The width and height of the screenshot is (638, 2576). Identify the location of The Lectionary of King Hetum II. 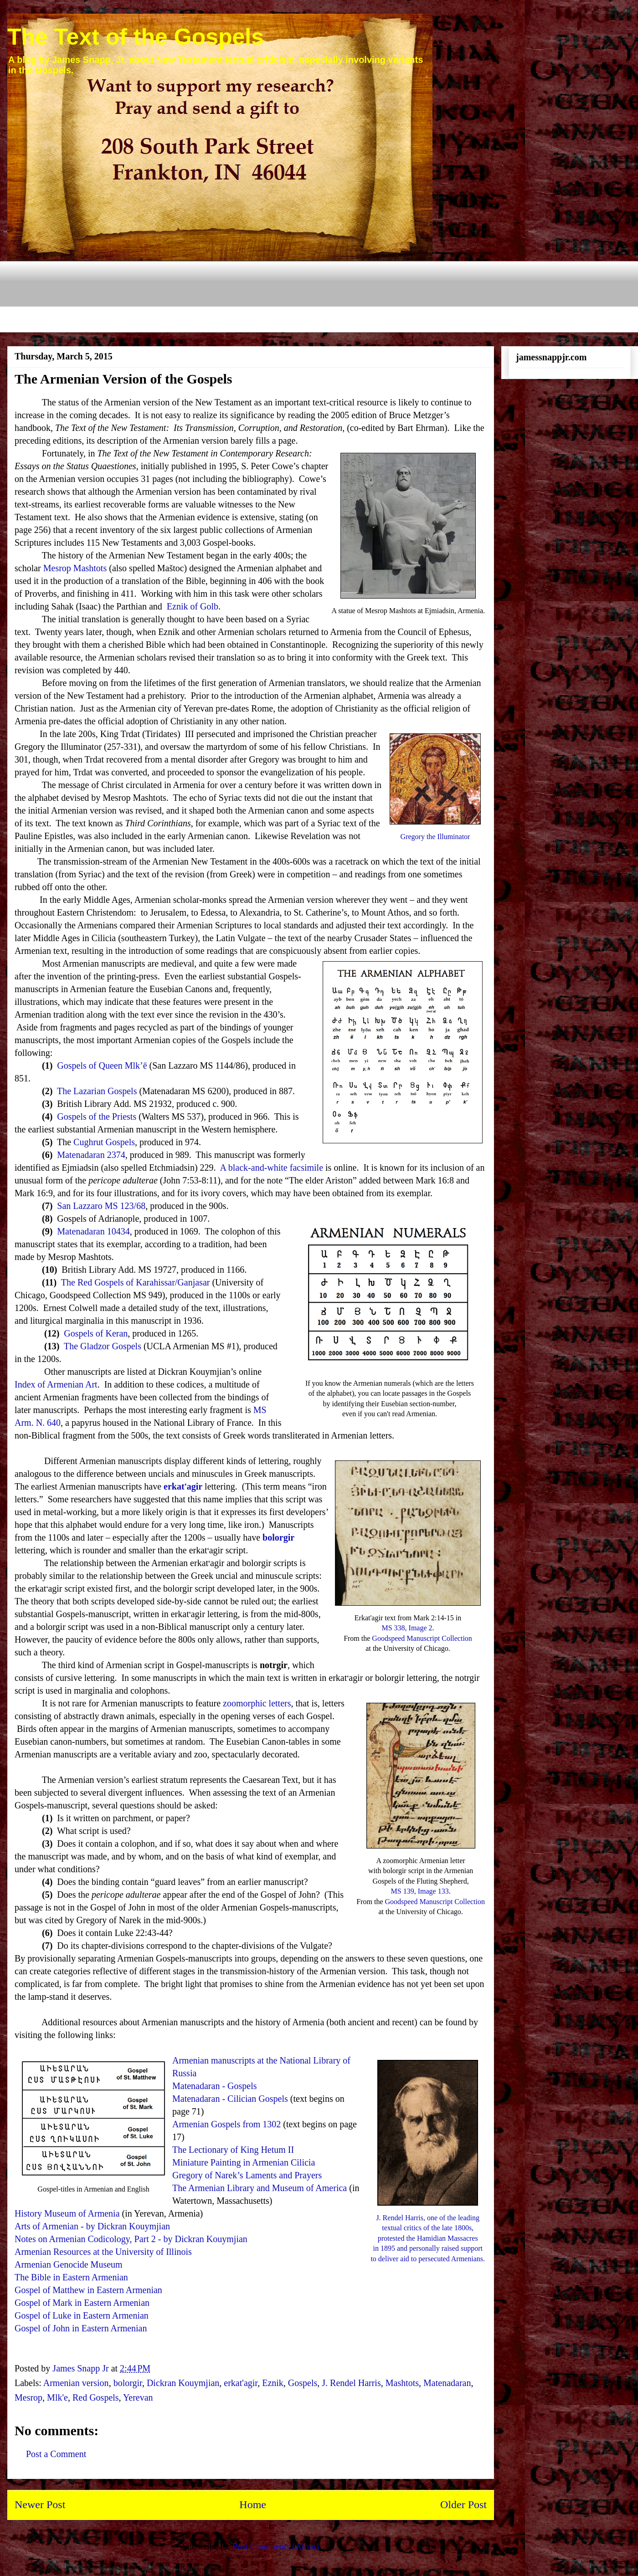
(233, 2150).